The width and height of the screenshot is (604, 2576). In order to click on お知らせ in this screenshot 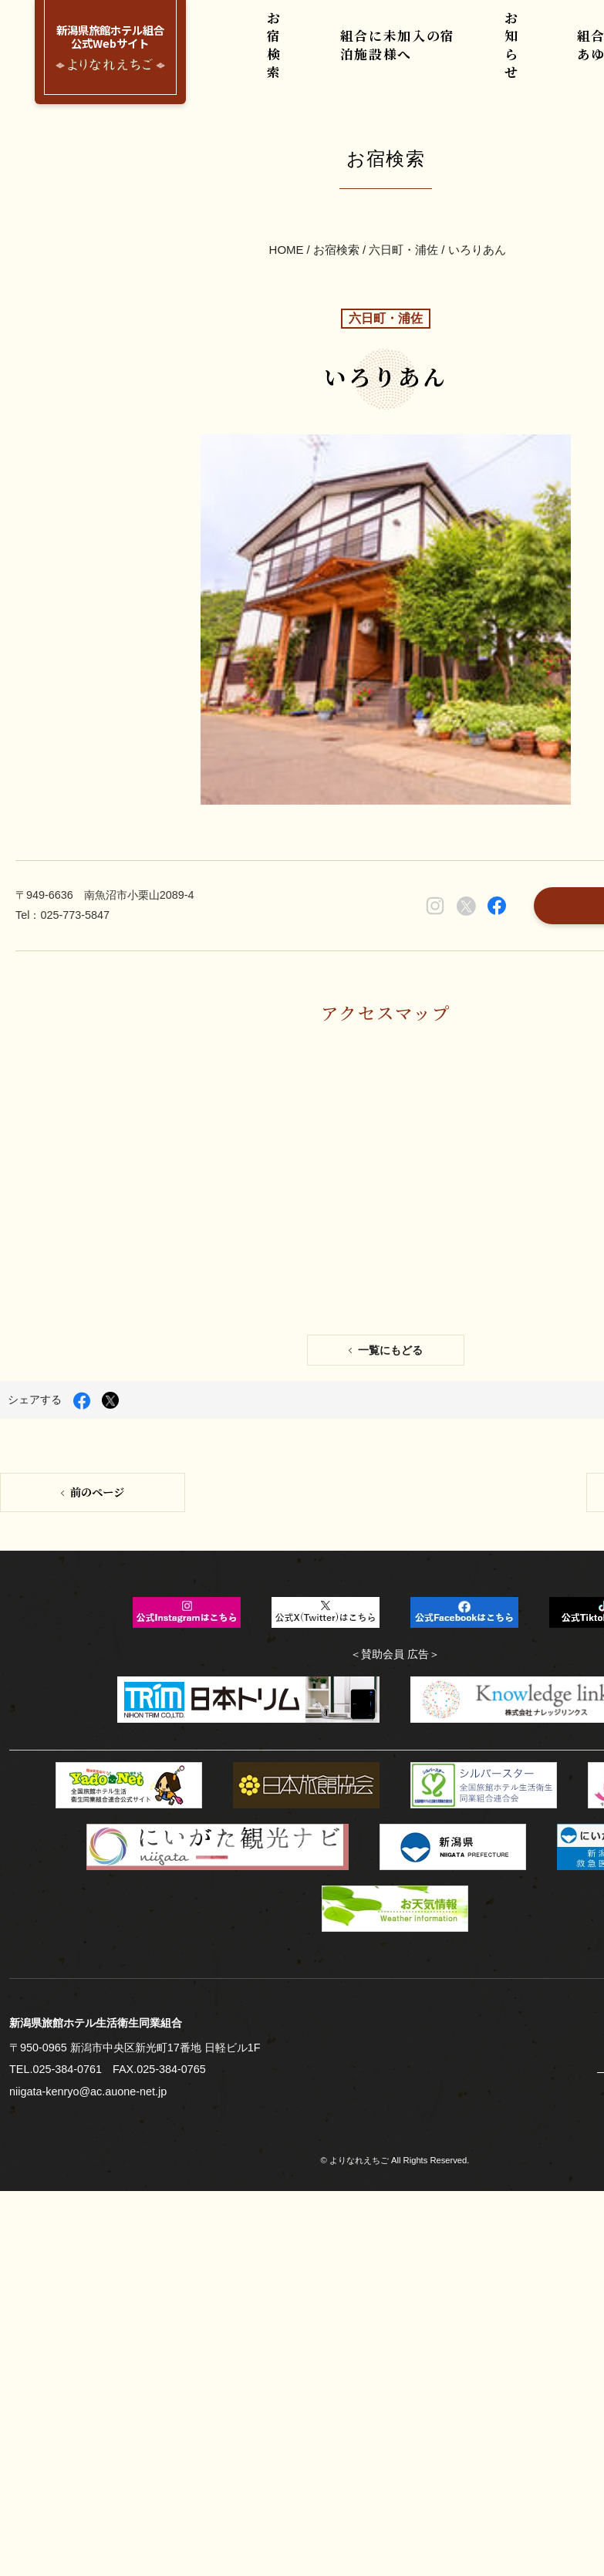, I will do `click(512, 54)`.